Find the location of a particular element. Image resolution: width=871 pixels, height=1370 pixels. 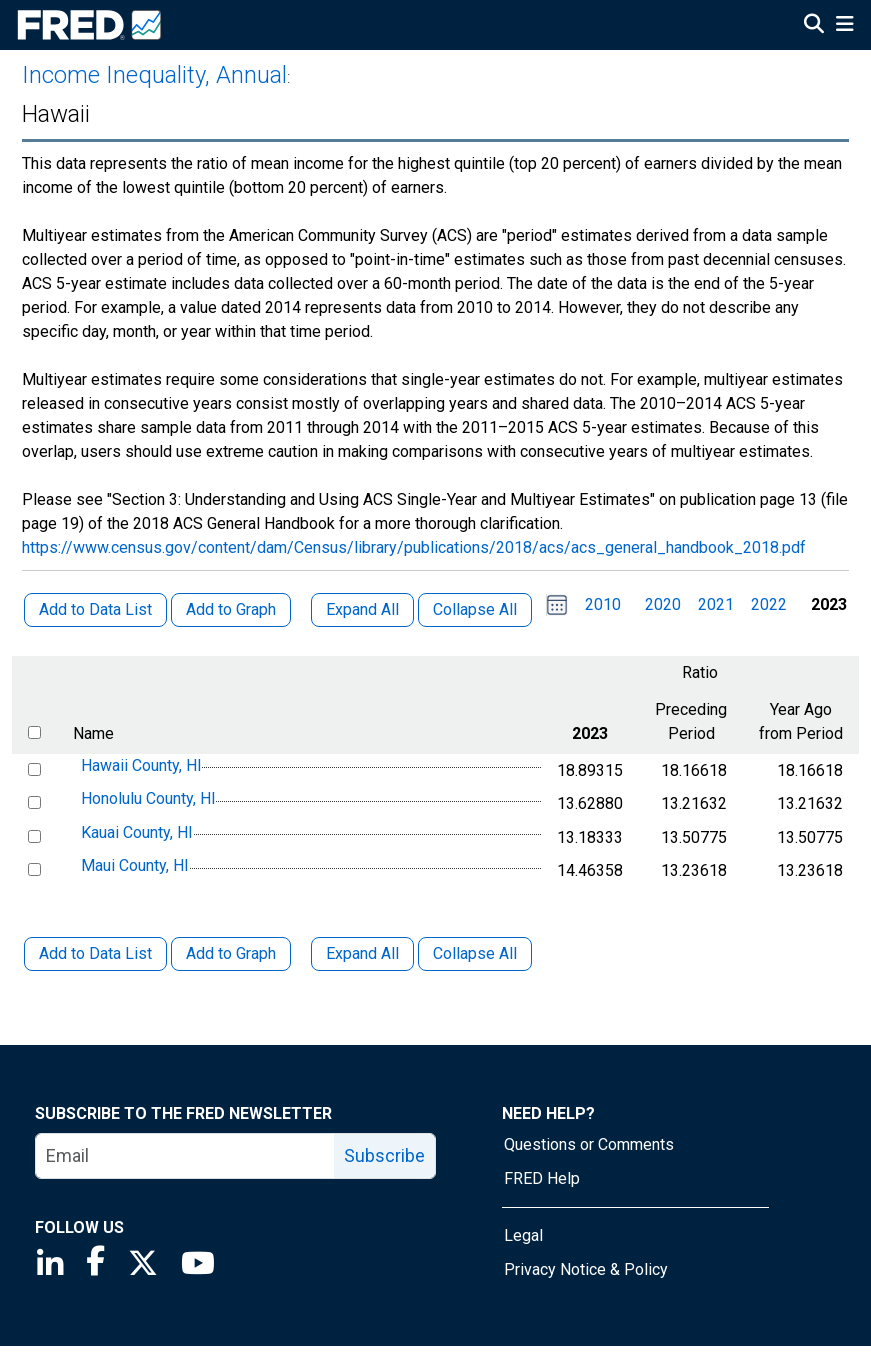

Maui County, HI is located at coordinates (135, 866).